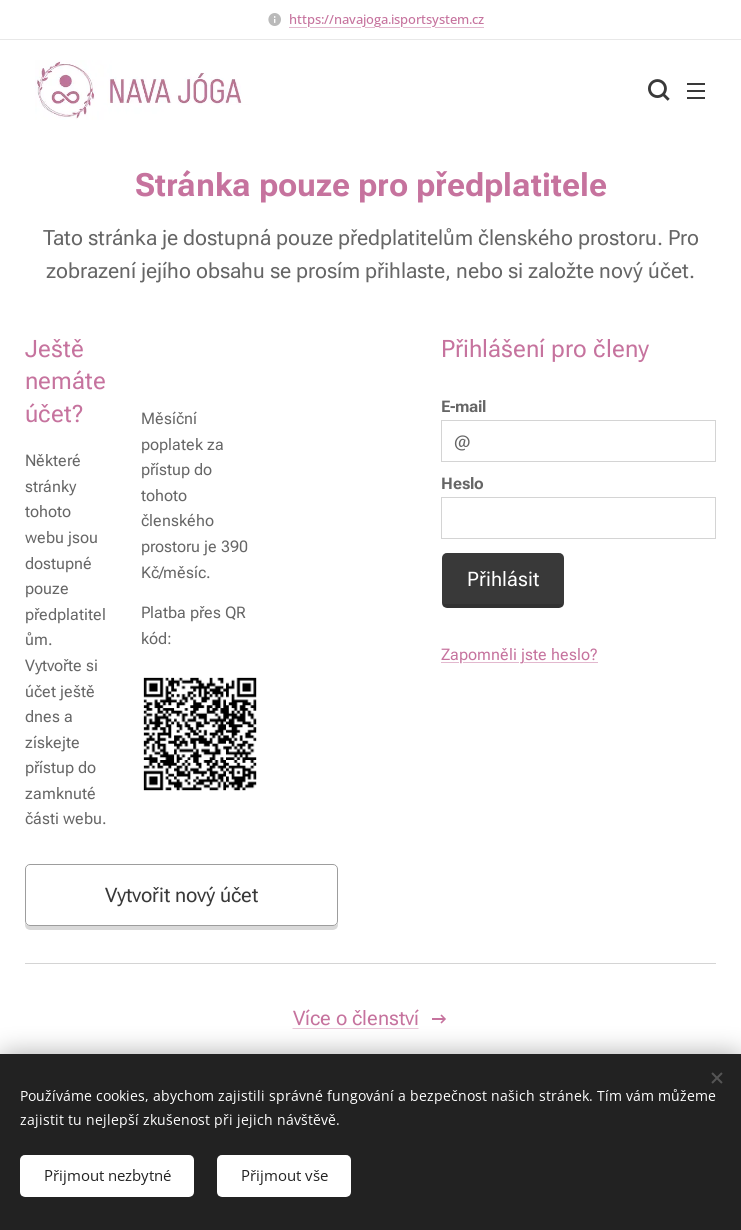  What do you see at coordinates (386, 19) in the screenshot?
I see `https://navajoga.isportsystem.cz` at bounding box center [386, 19].